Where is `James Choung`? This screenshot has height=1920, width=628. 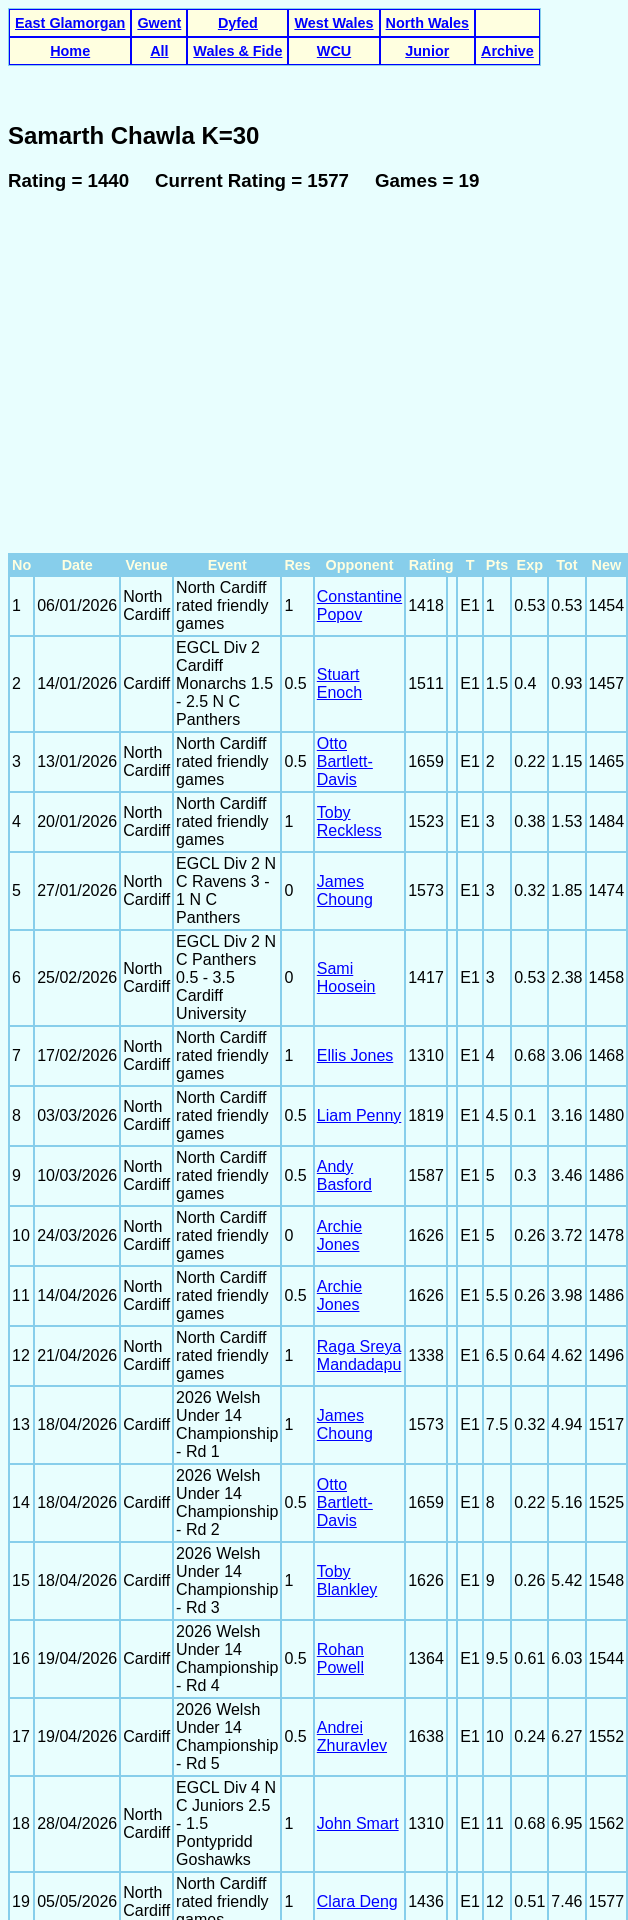 James Choung is located at coordinates (345, 763).